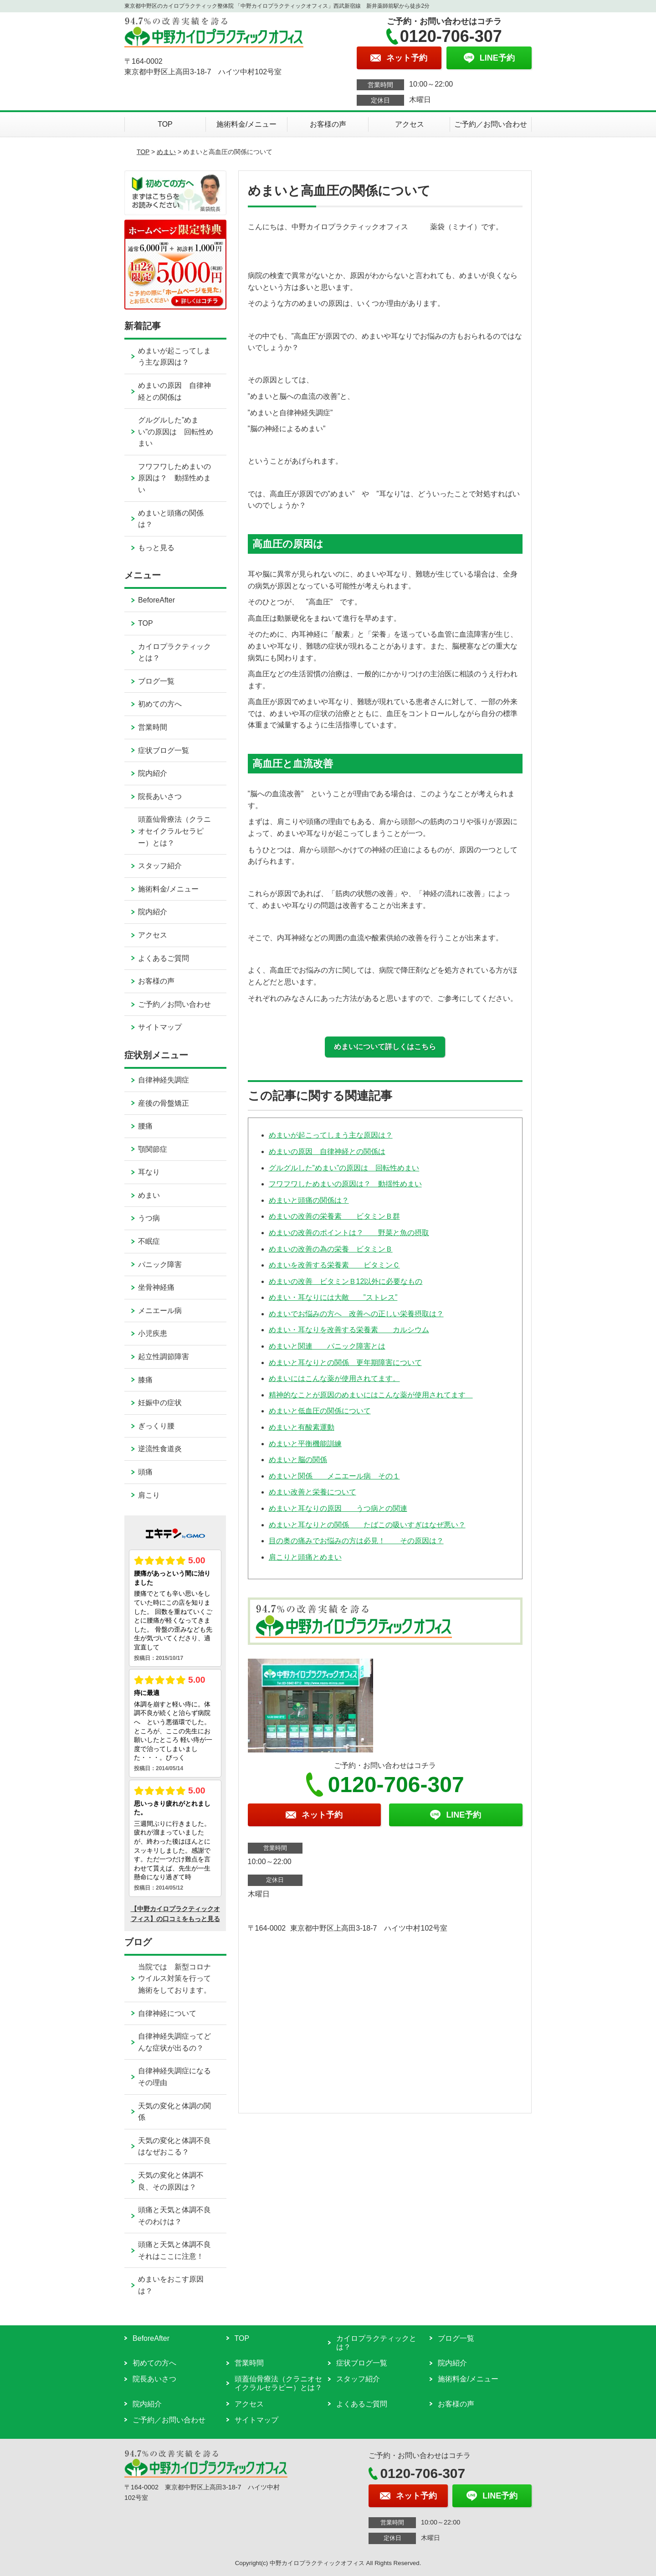  Describe the element at coordinates (174, 2077) in the screenshot. I see `自律神経失調症になるその理由` at that location.